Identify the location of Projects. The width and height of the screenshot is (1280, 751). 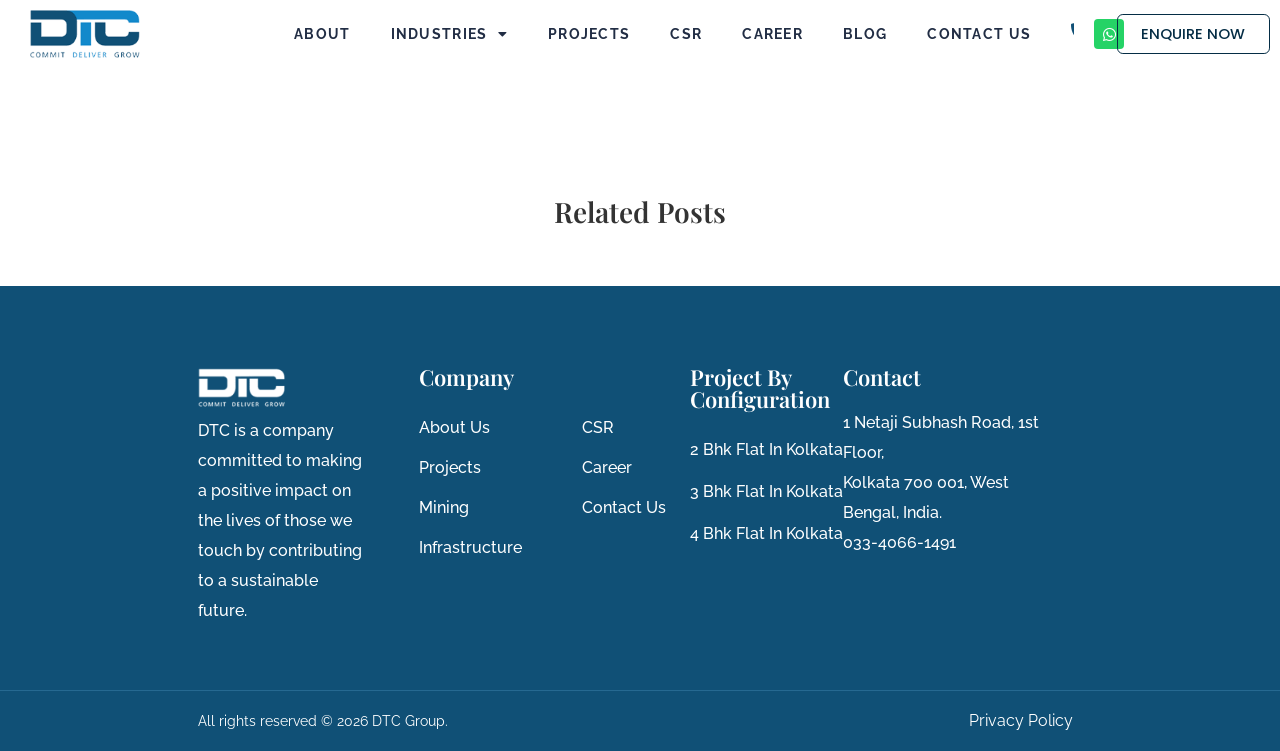
(589, 34).